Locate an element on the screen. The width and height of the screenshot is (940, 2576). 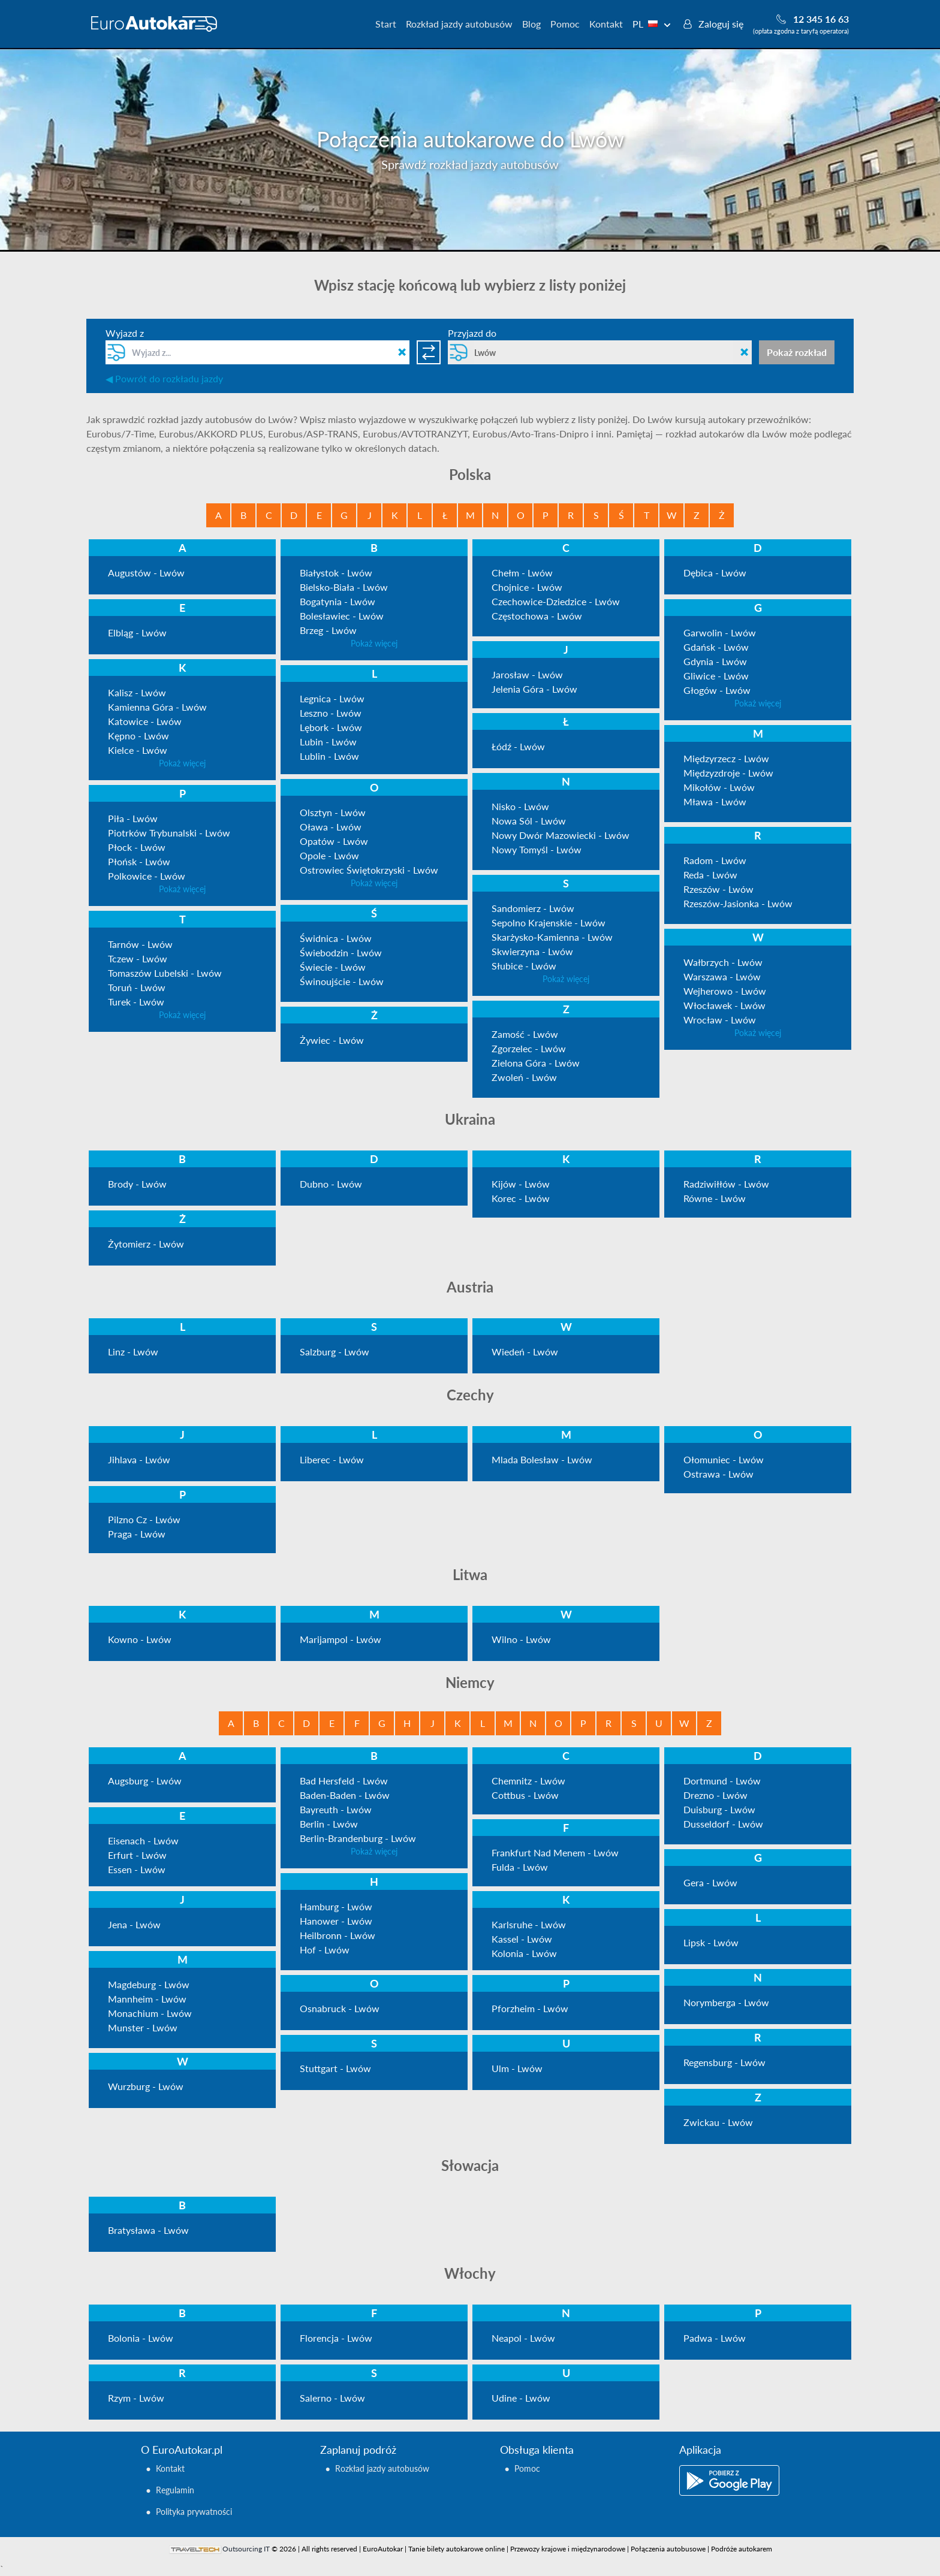
Legnica - Lwów is located at coordinates (332, 698).